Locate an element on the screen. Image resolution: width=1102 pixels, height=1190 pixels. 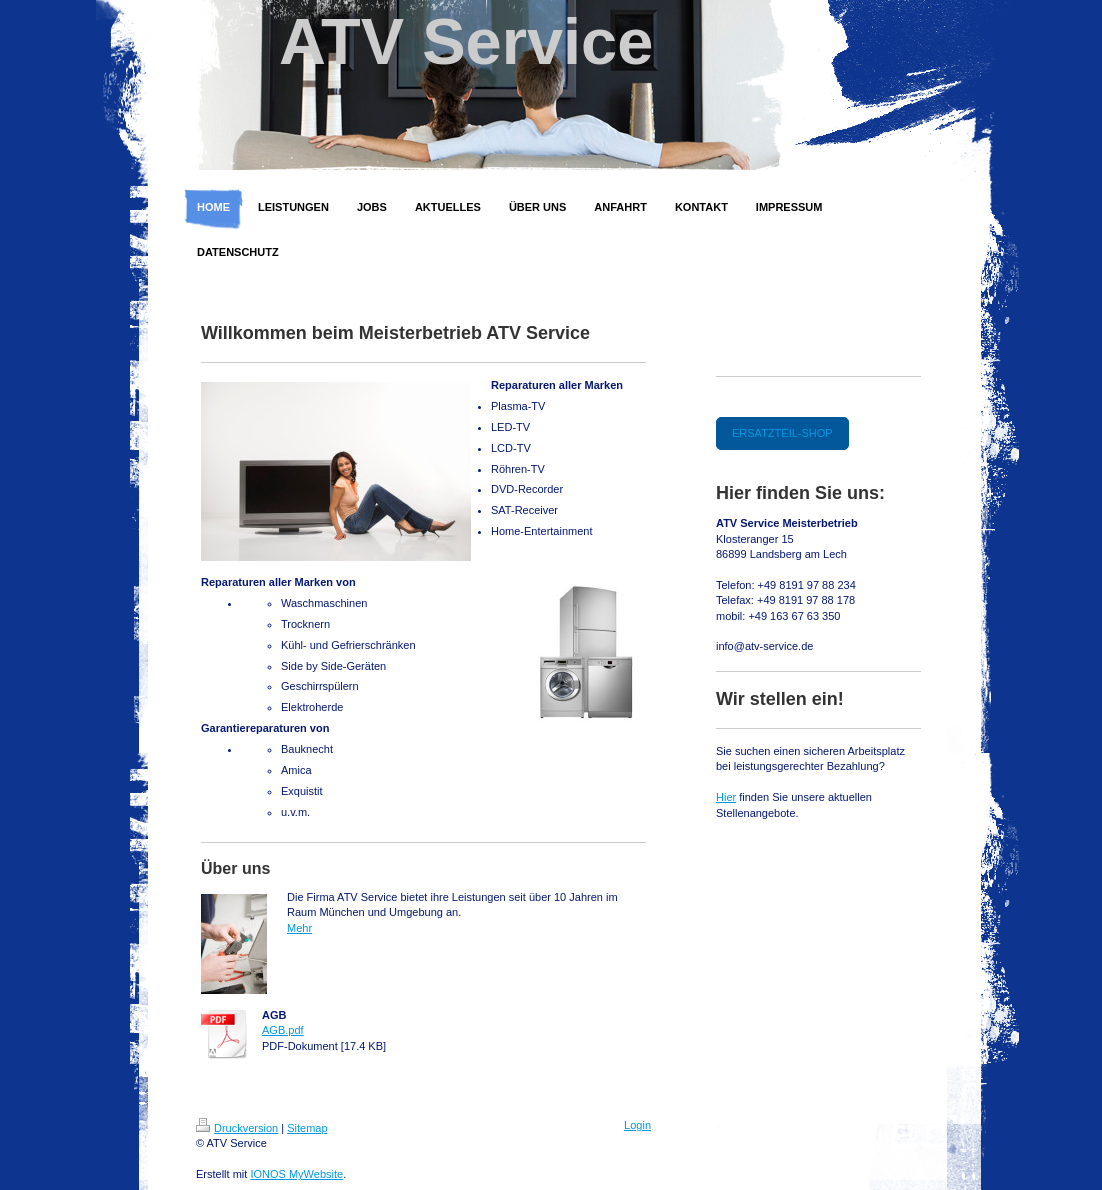
Sitemap is located at coordinates (307, 1128).